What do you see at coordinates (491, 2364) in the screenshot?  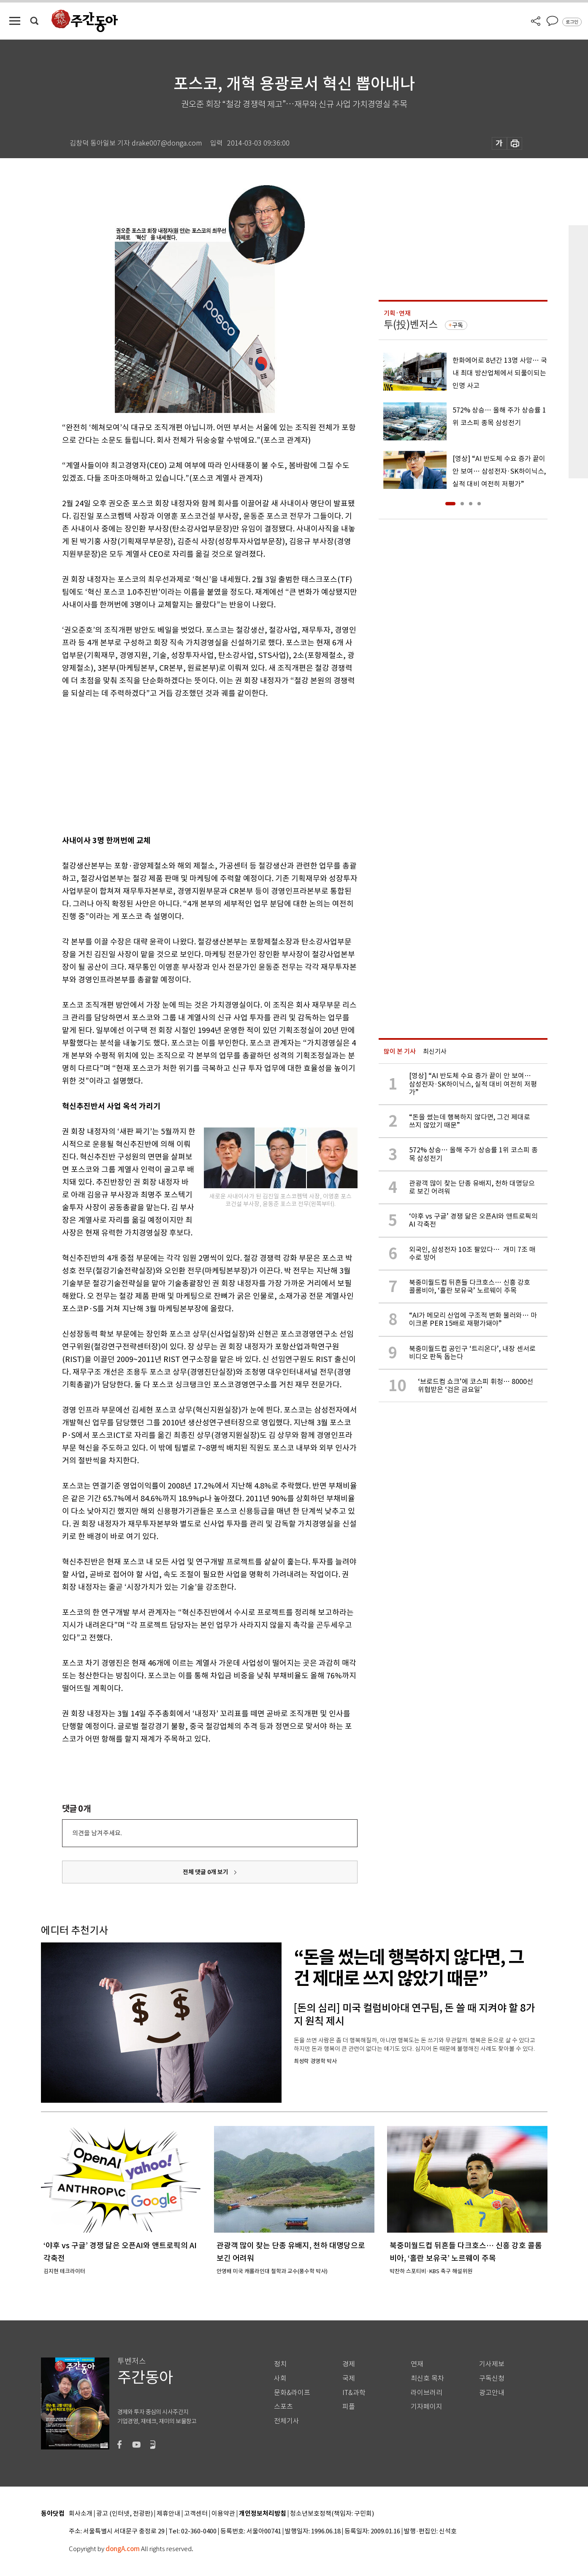 I see `기사제보` at bounding box center [491, 2364].